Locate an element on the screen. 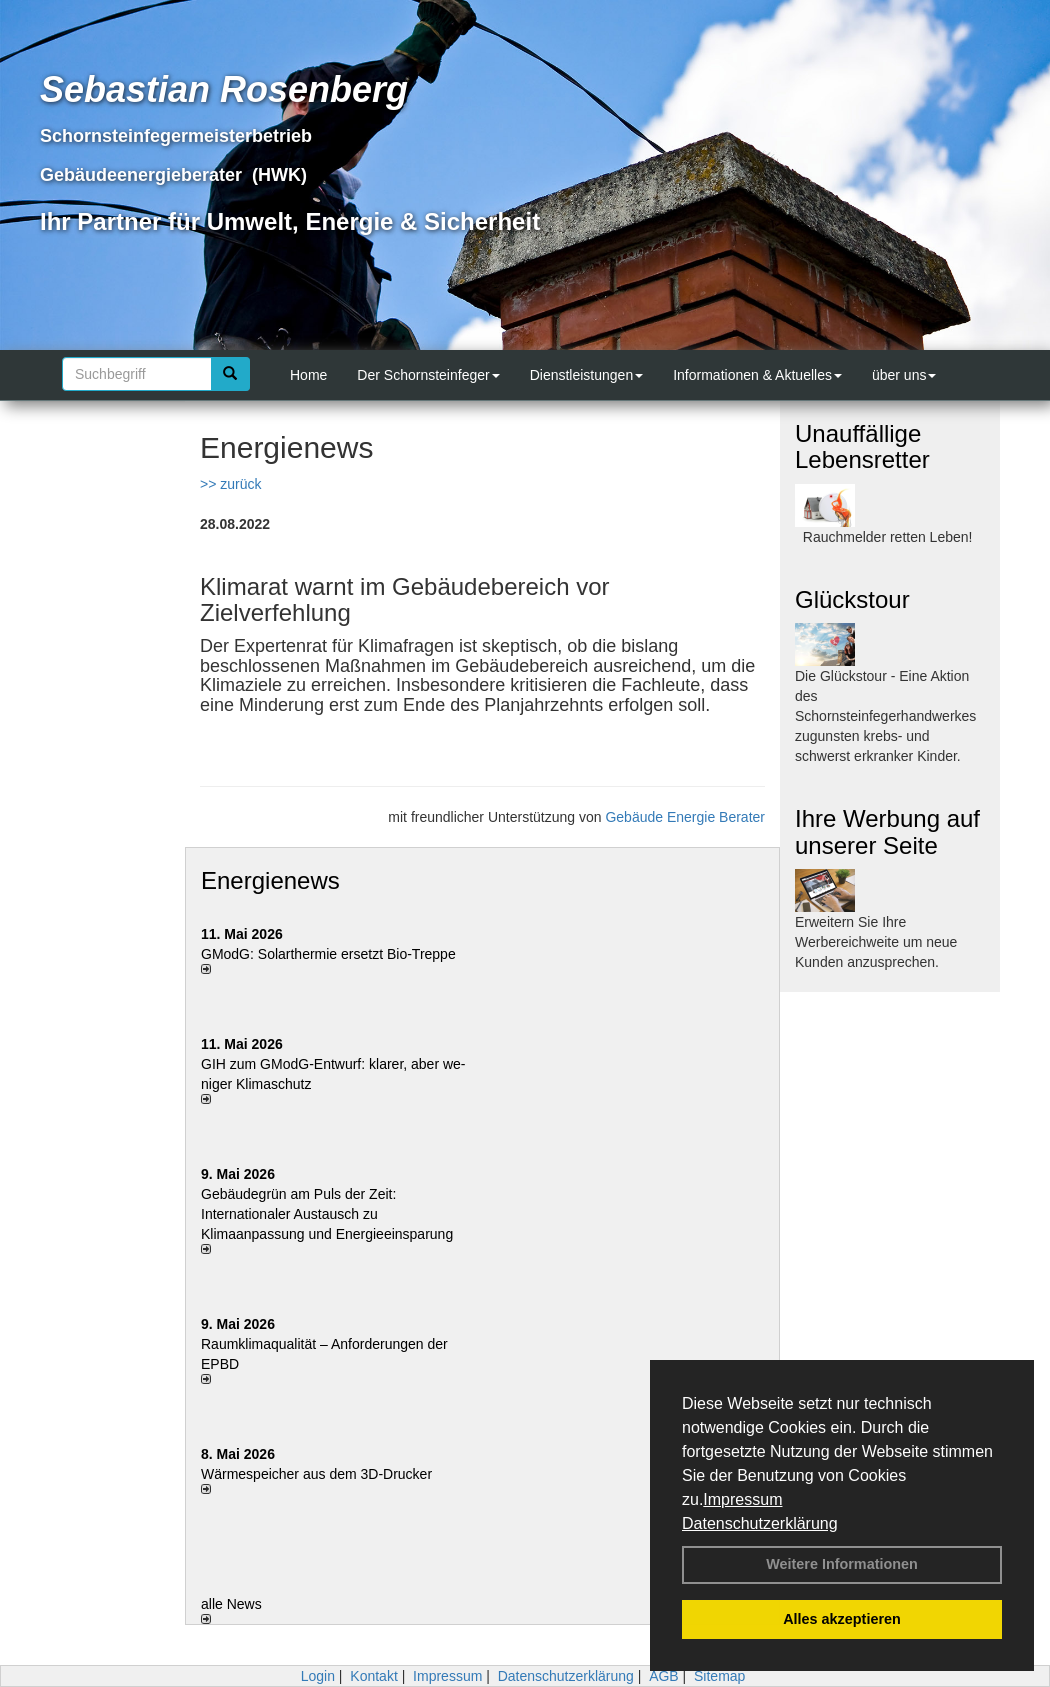 Image resolution: width=1050 pixels, height=1687 pixels. Dienstleistungen is located at coordinates (587, 375).